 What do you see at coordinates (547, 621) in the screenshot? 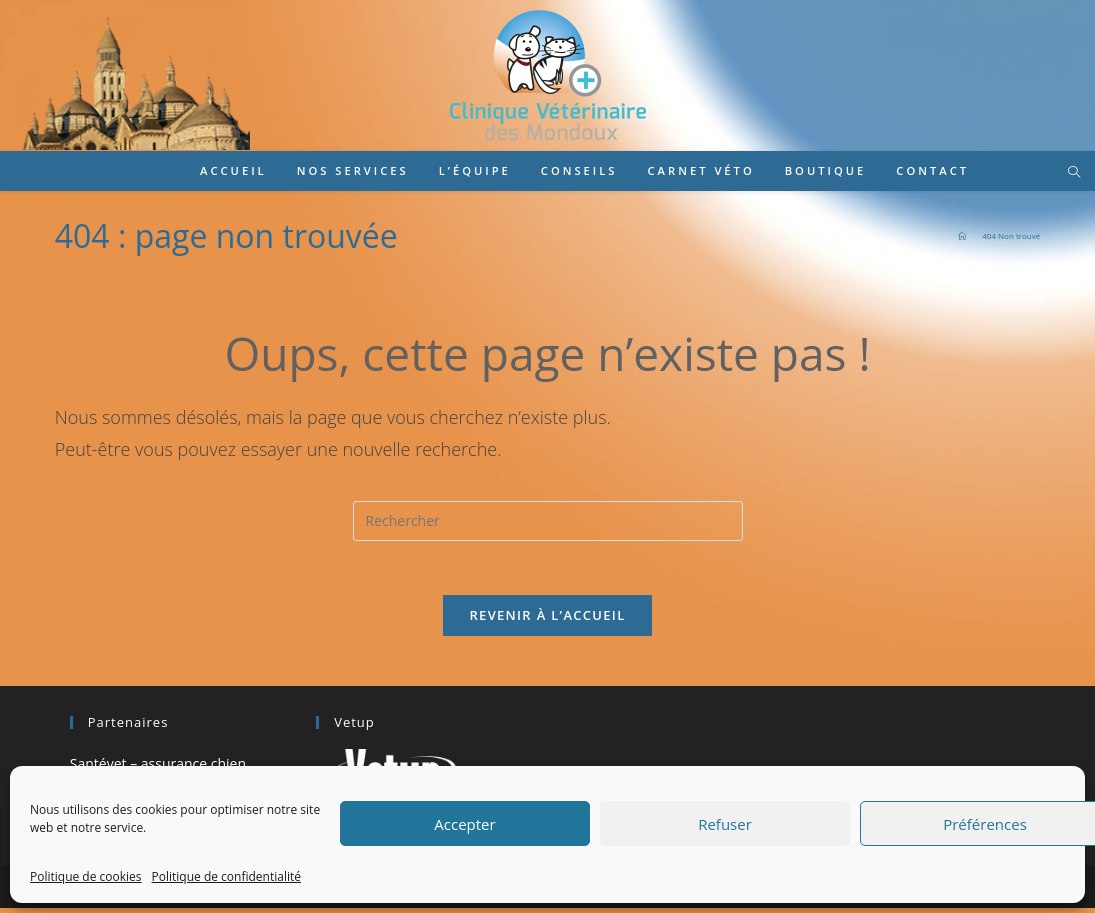
I see `Revenir à l’accueil` at bounding box center [547, 621].